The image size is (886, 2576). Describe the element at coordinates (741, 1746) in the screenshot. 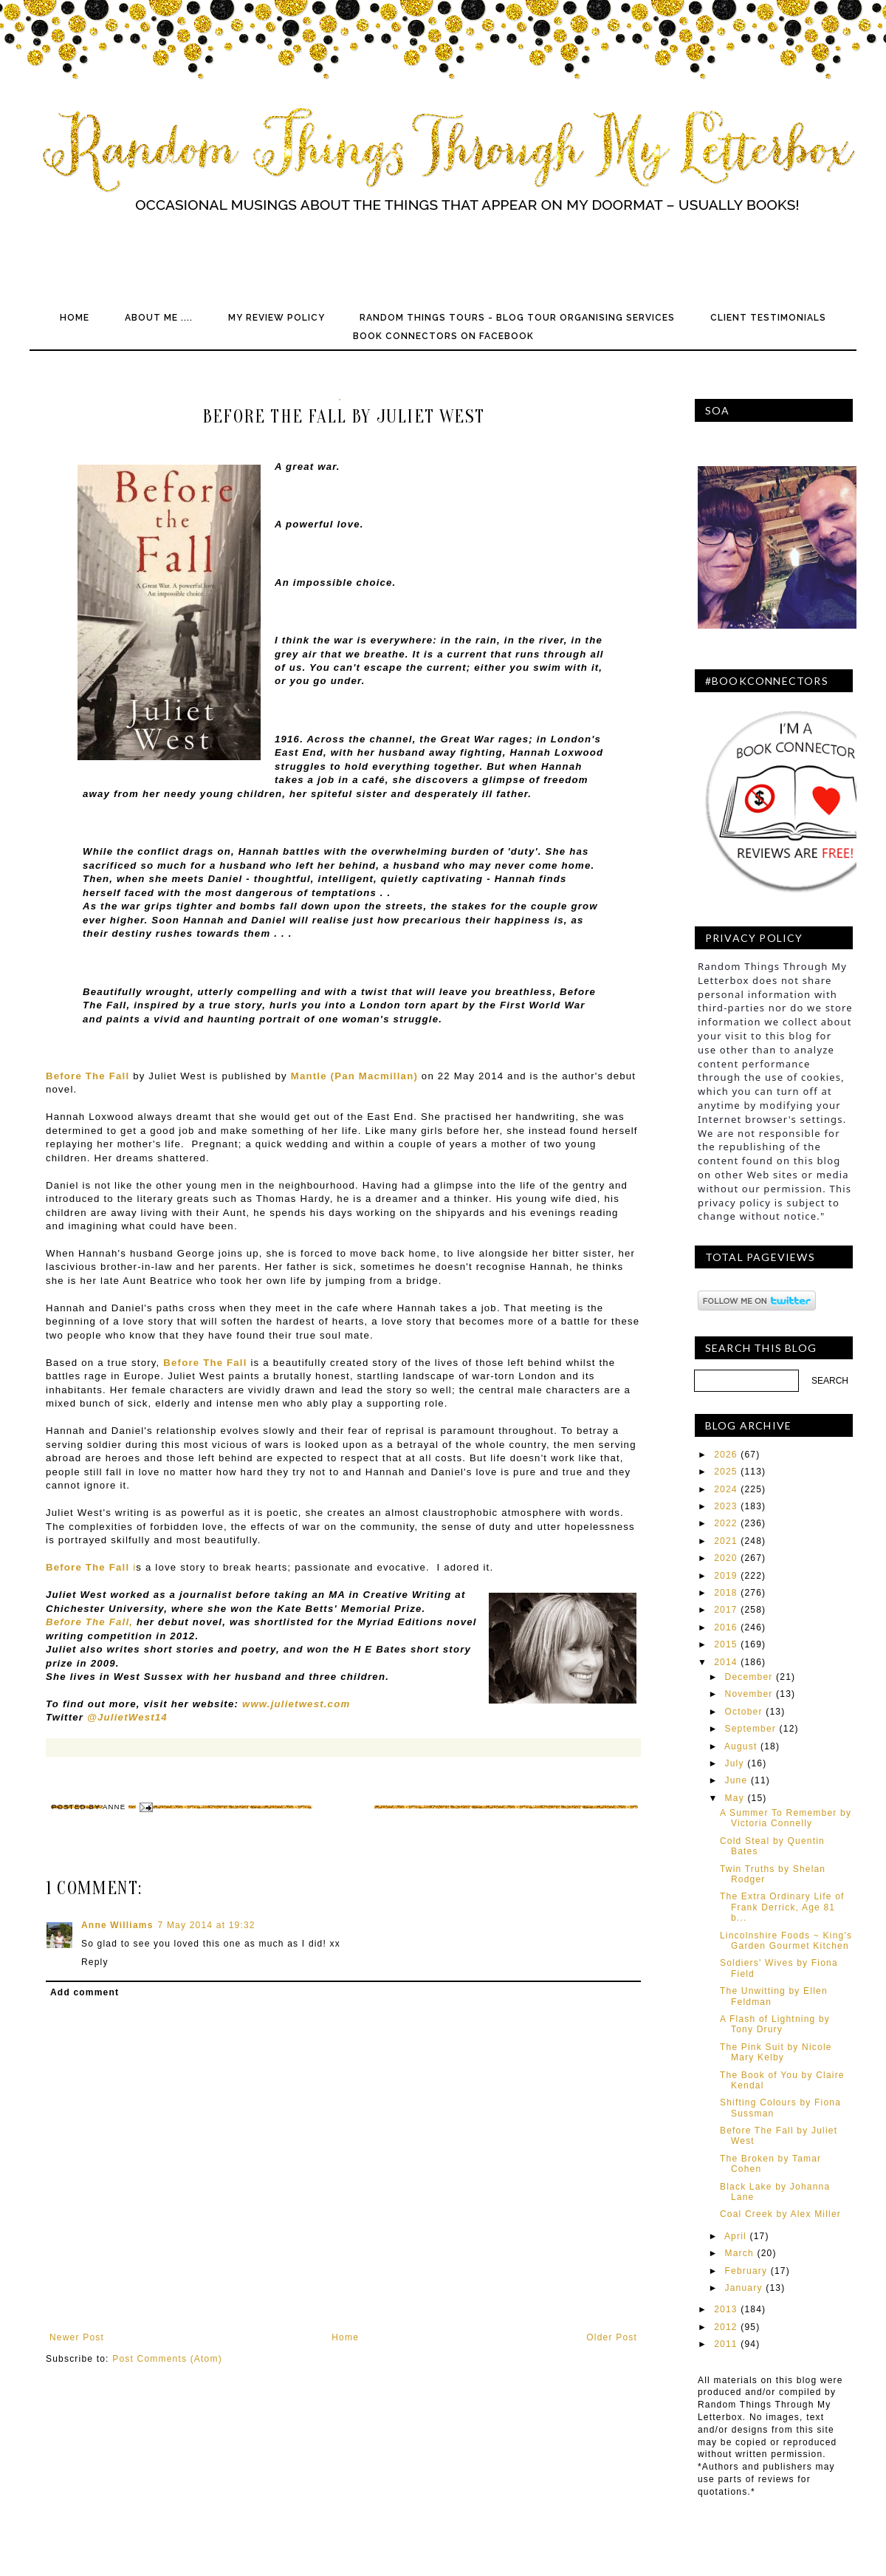

I see `August` at that location.